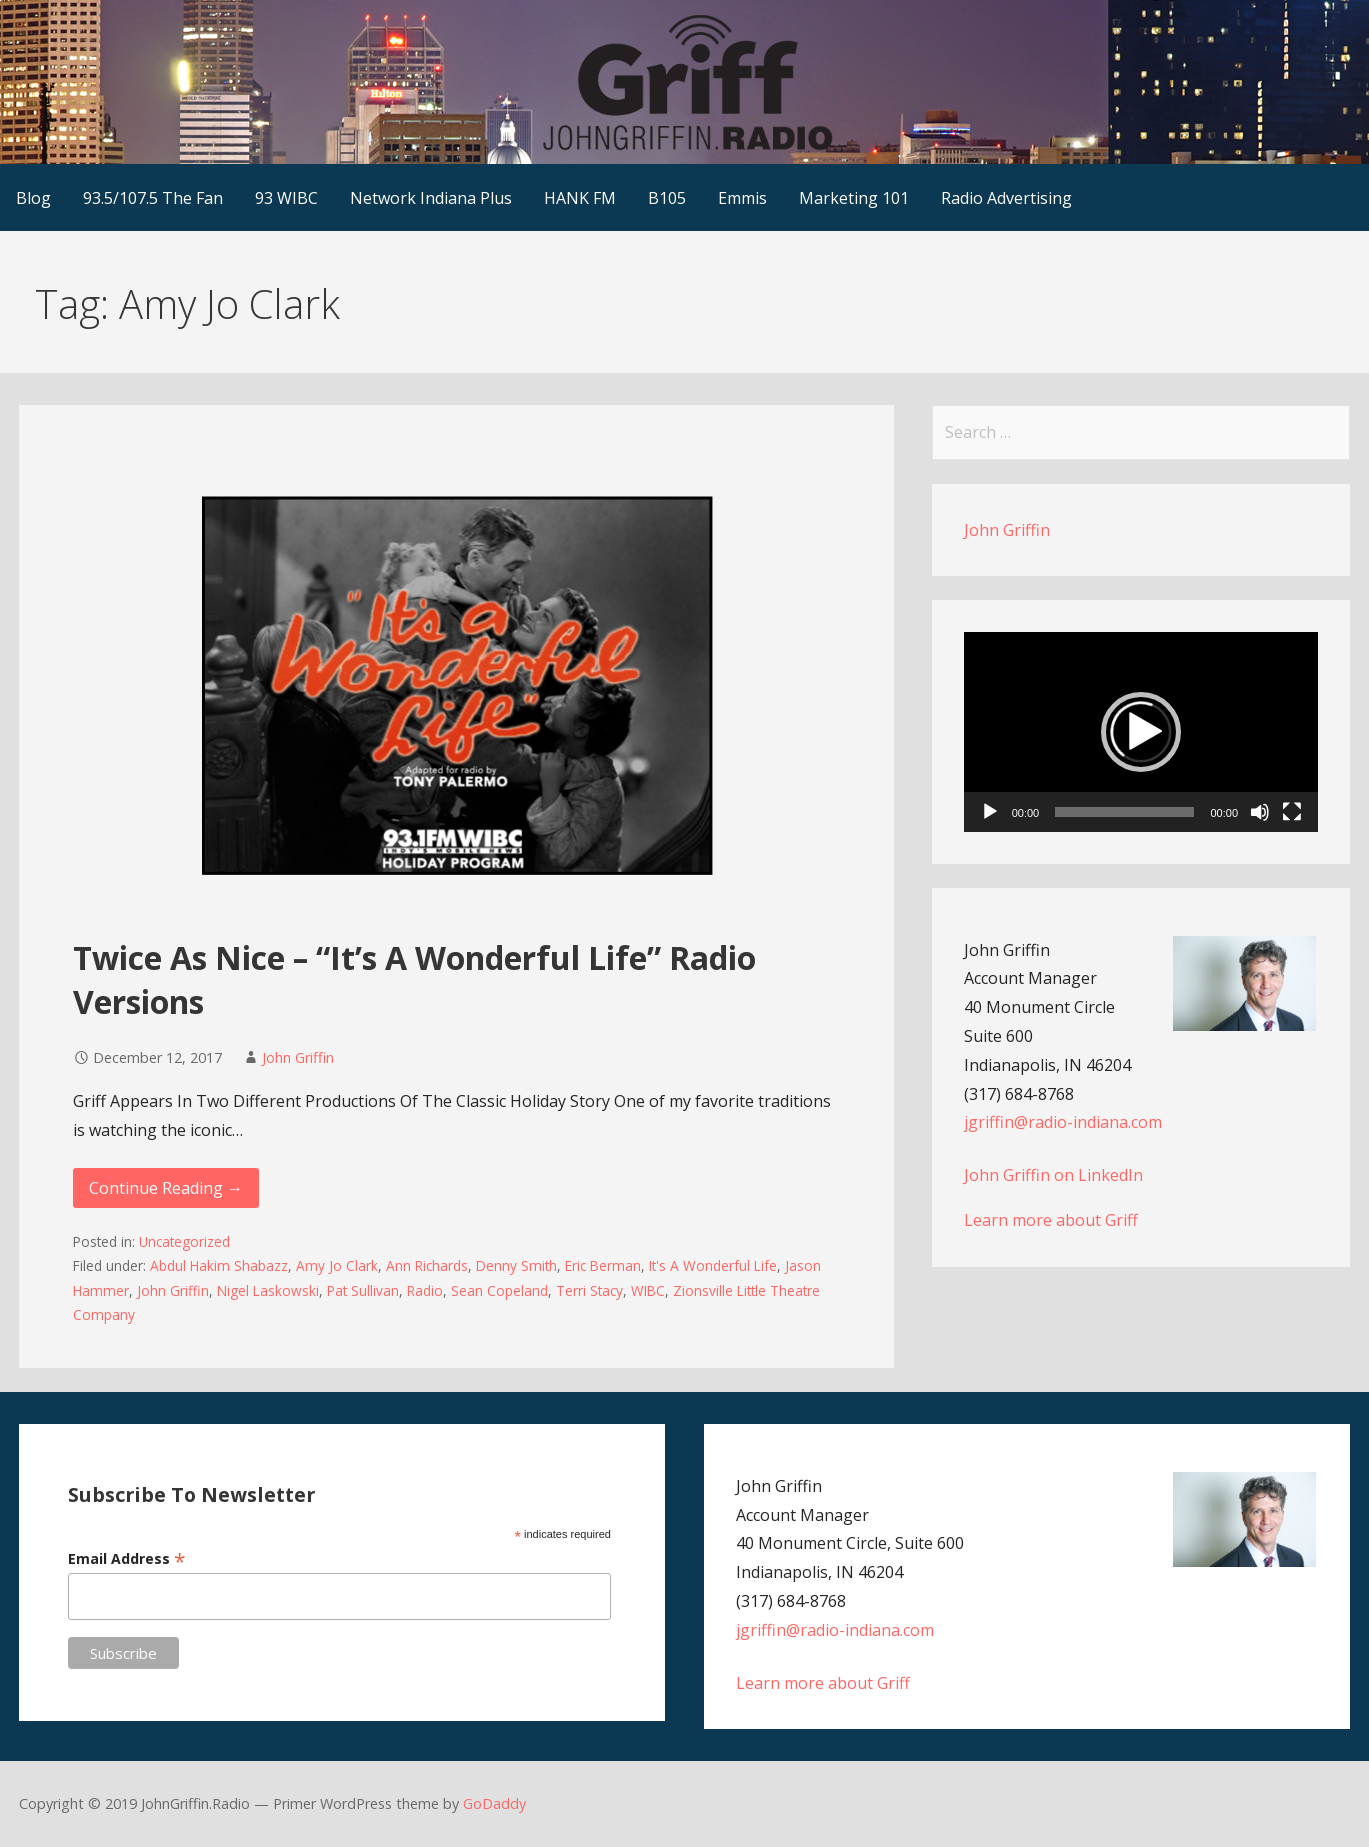 The image size is (1369, 1847). Describe the element at coordinates (427, 1265) in the screenshot. I see `Ann Richards` at that location.